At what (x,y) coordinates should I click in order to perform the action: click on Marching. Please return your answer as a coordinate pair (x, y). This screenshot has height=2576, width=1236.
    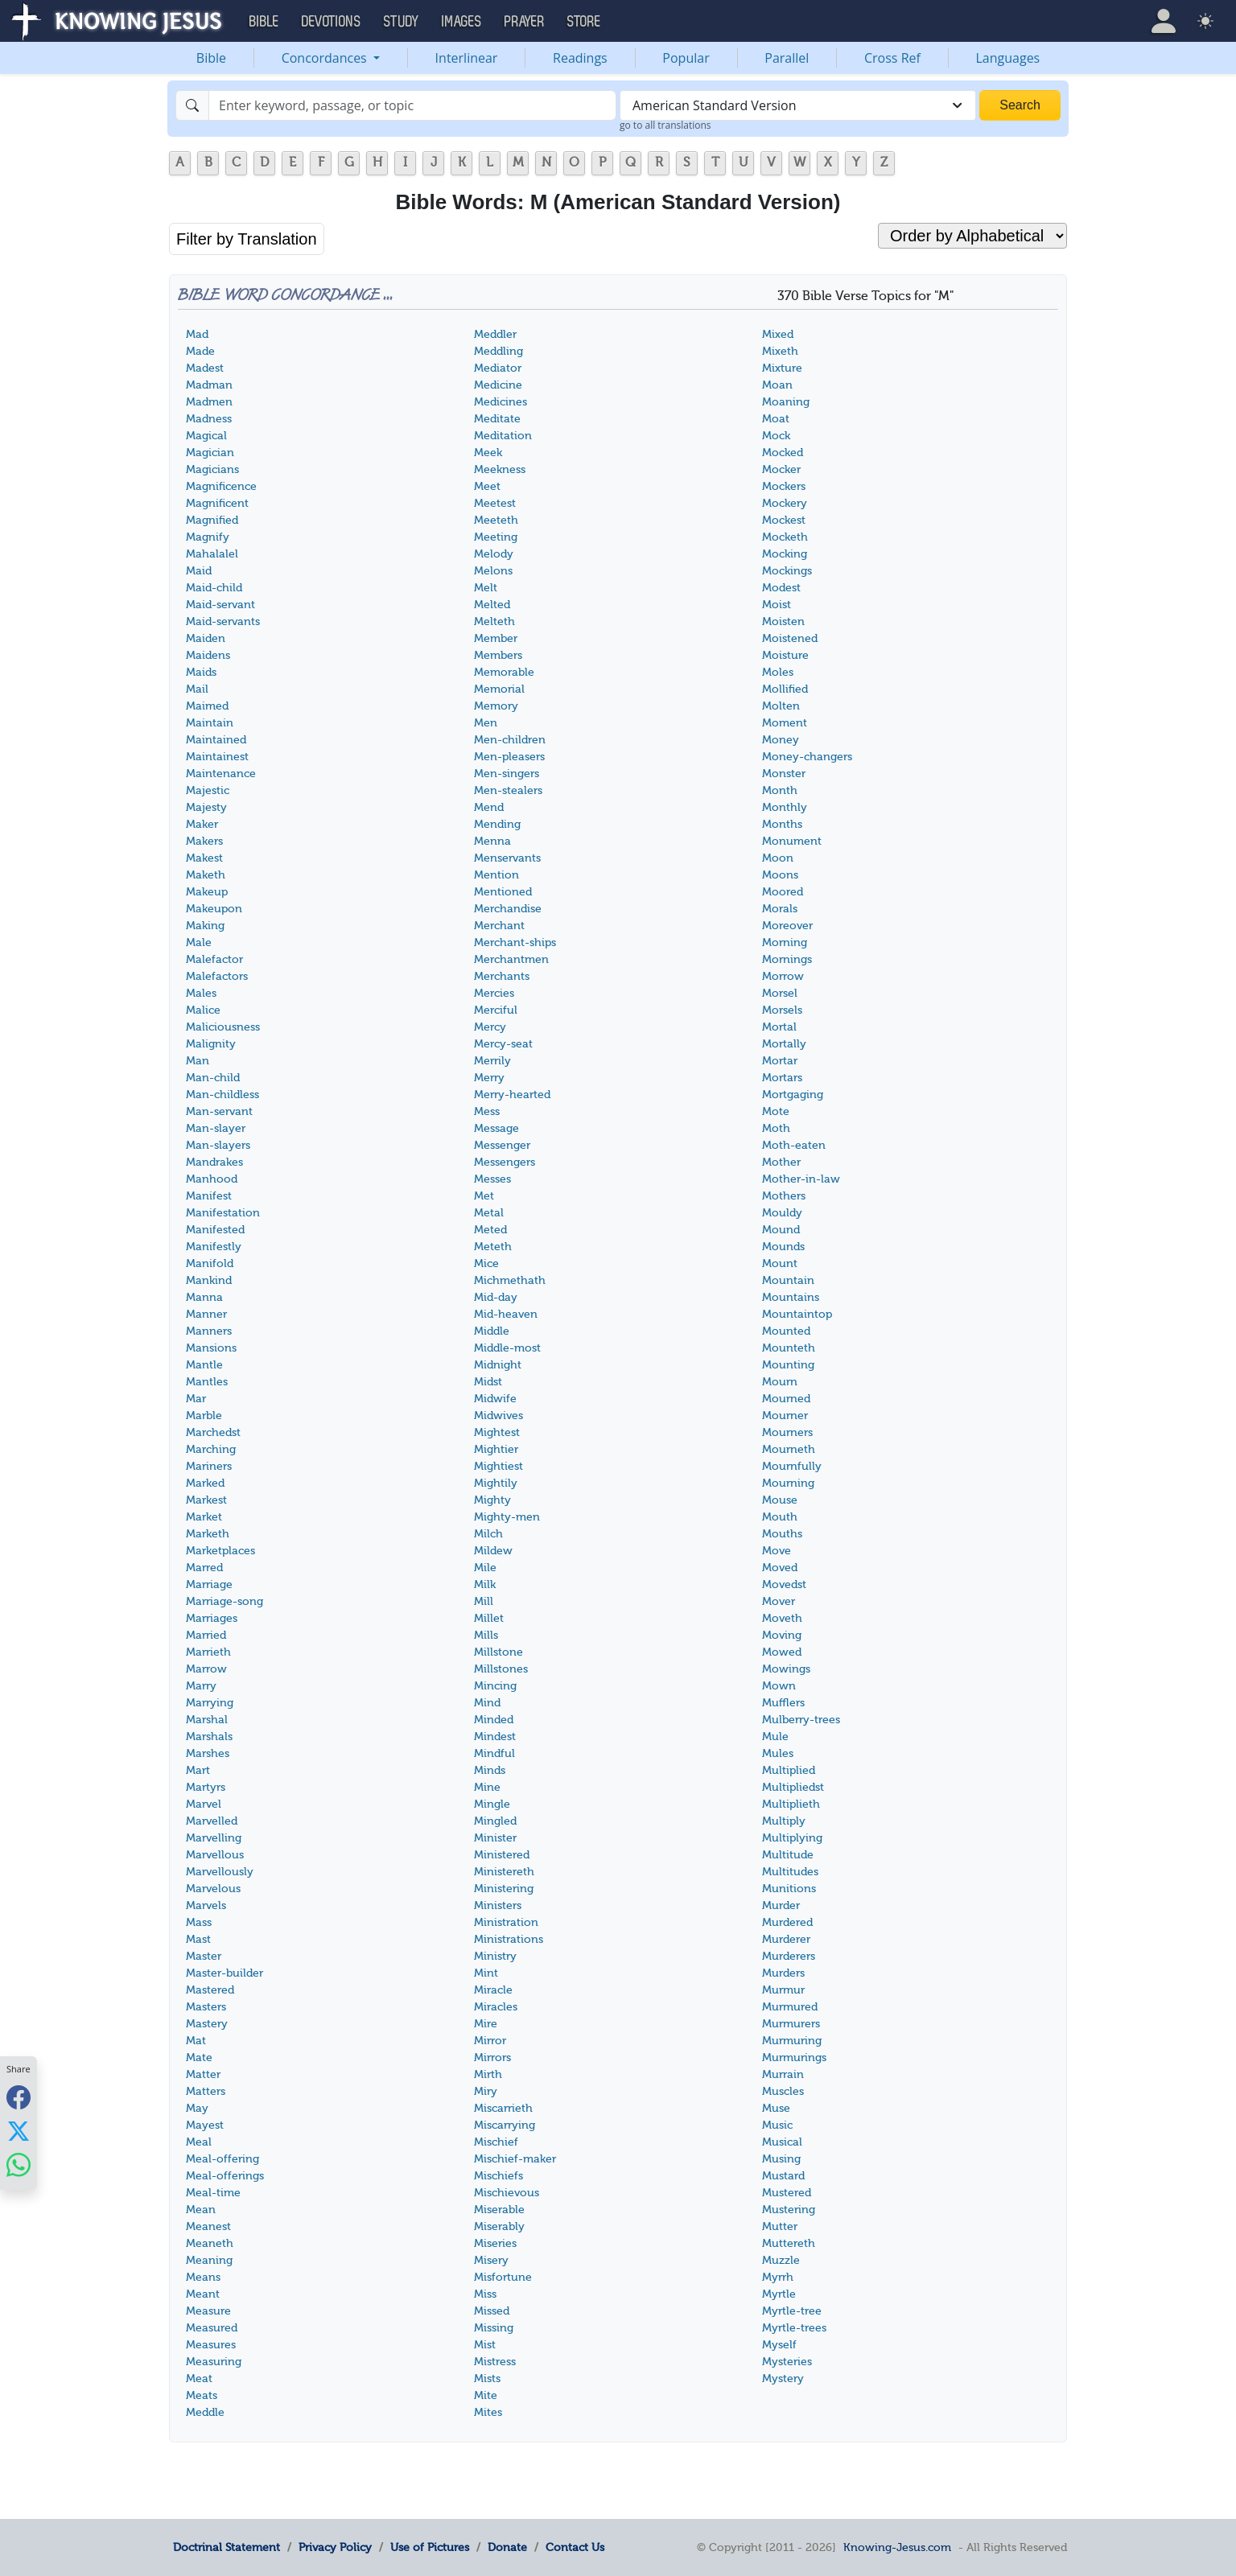
    Looking at the image, I should click on (211, 1449).